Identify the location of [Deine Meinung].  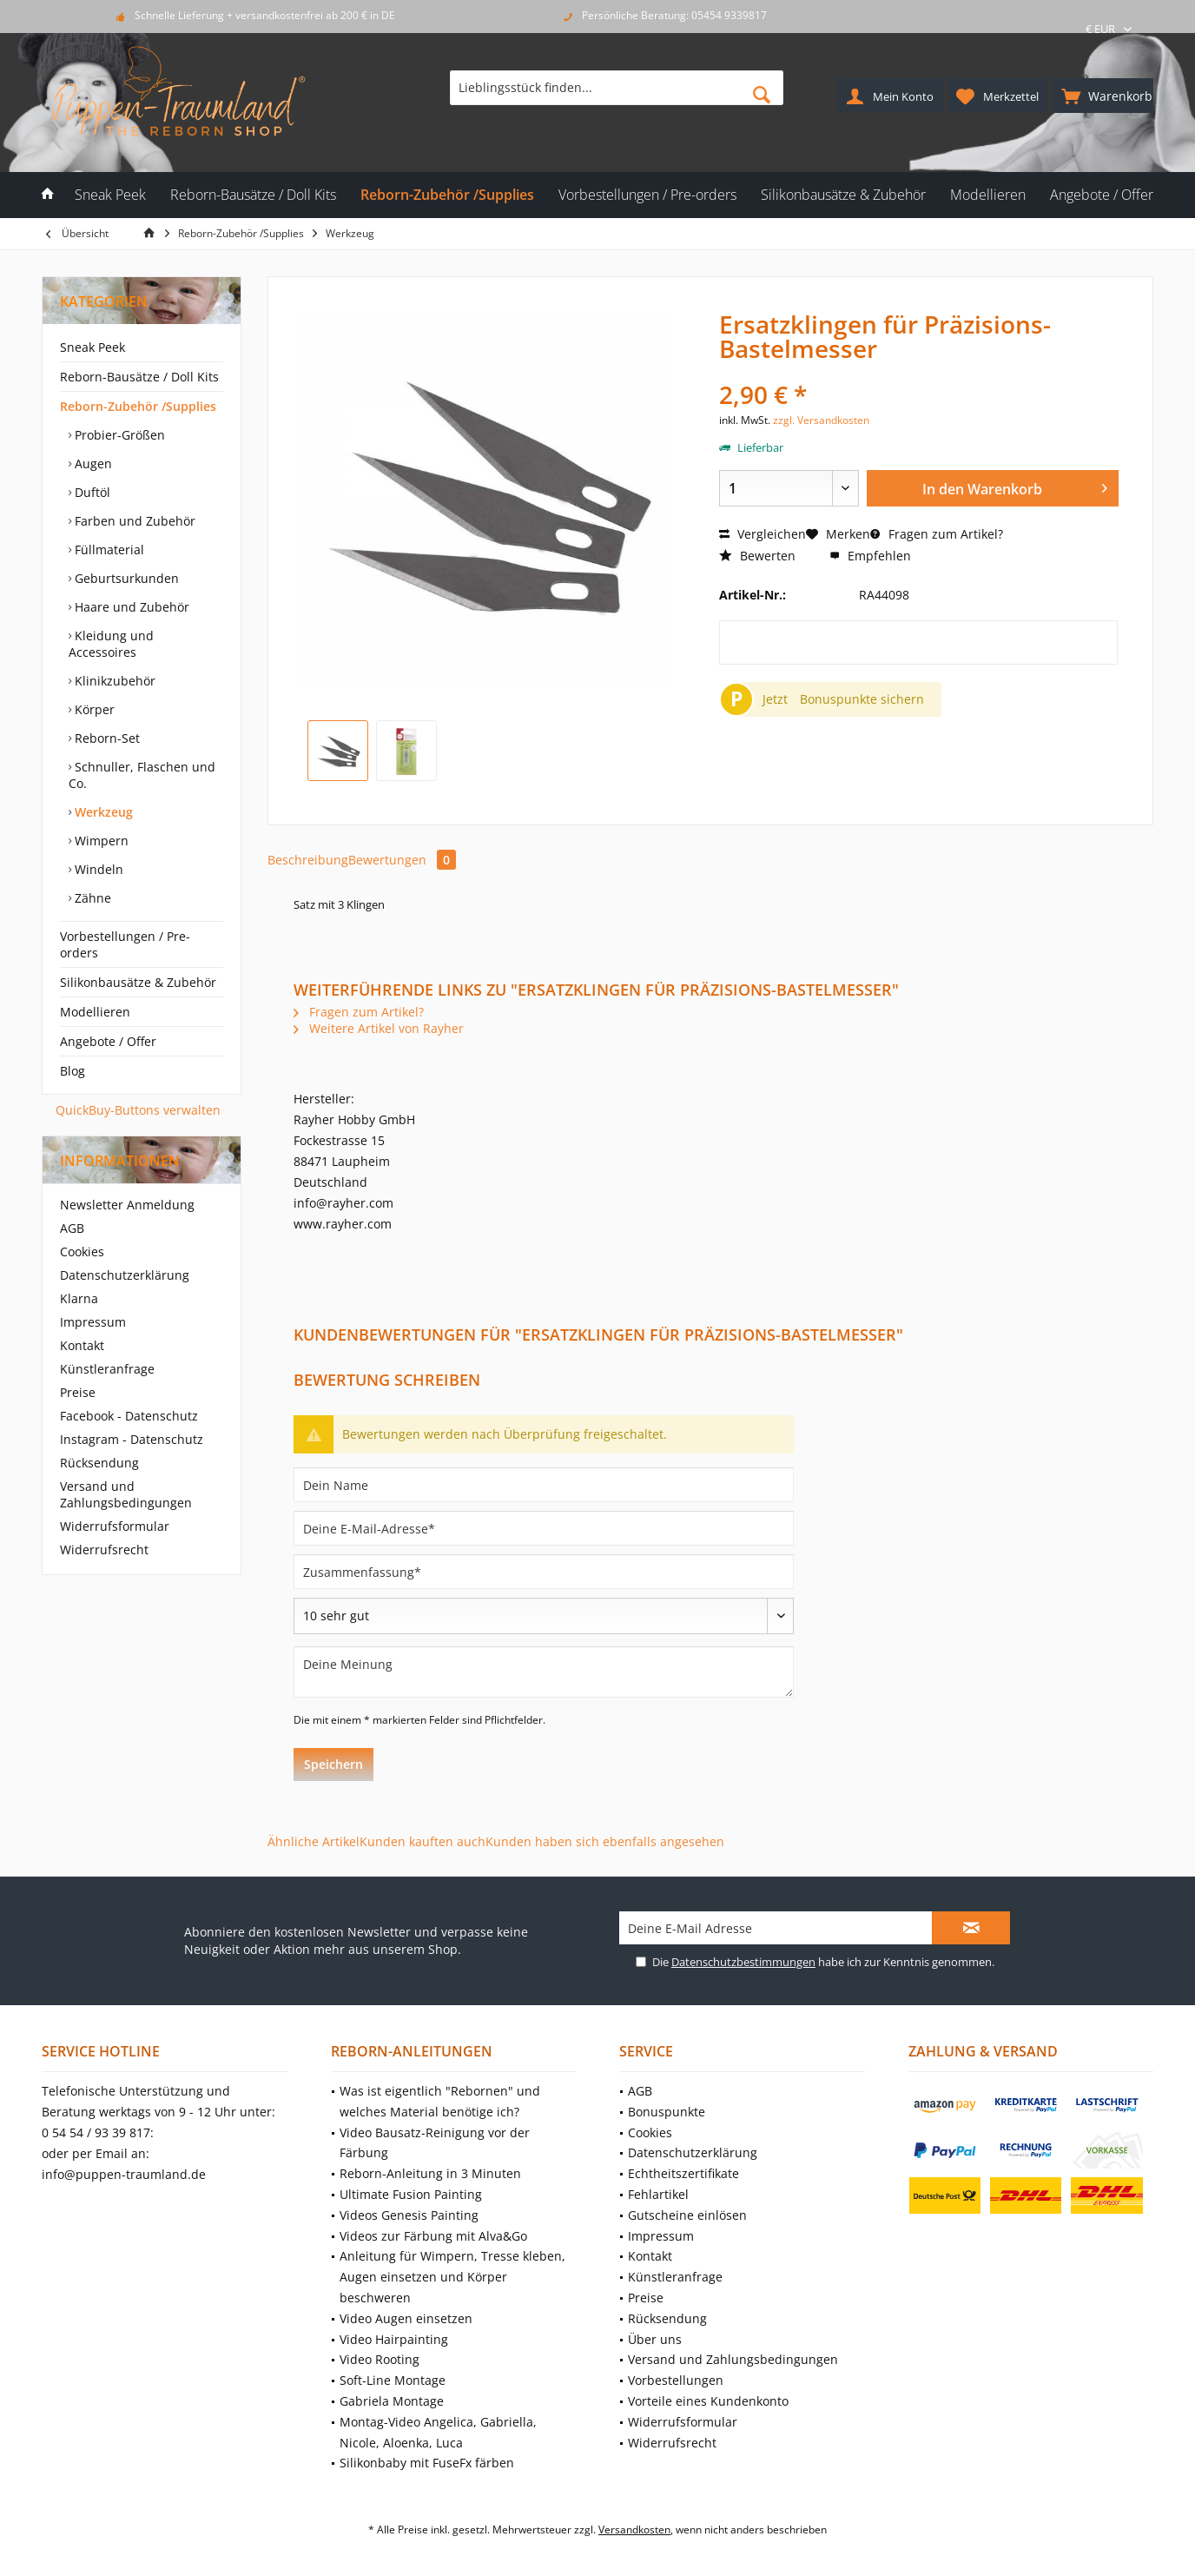
(544, 1672).